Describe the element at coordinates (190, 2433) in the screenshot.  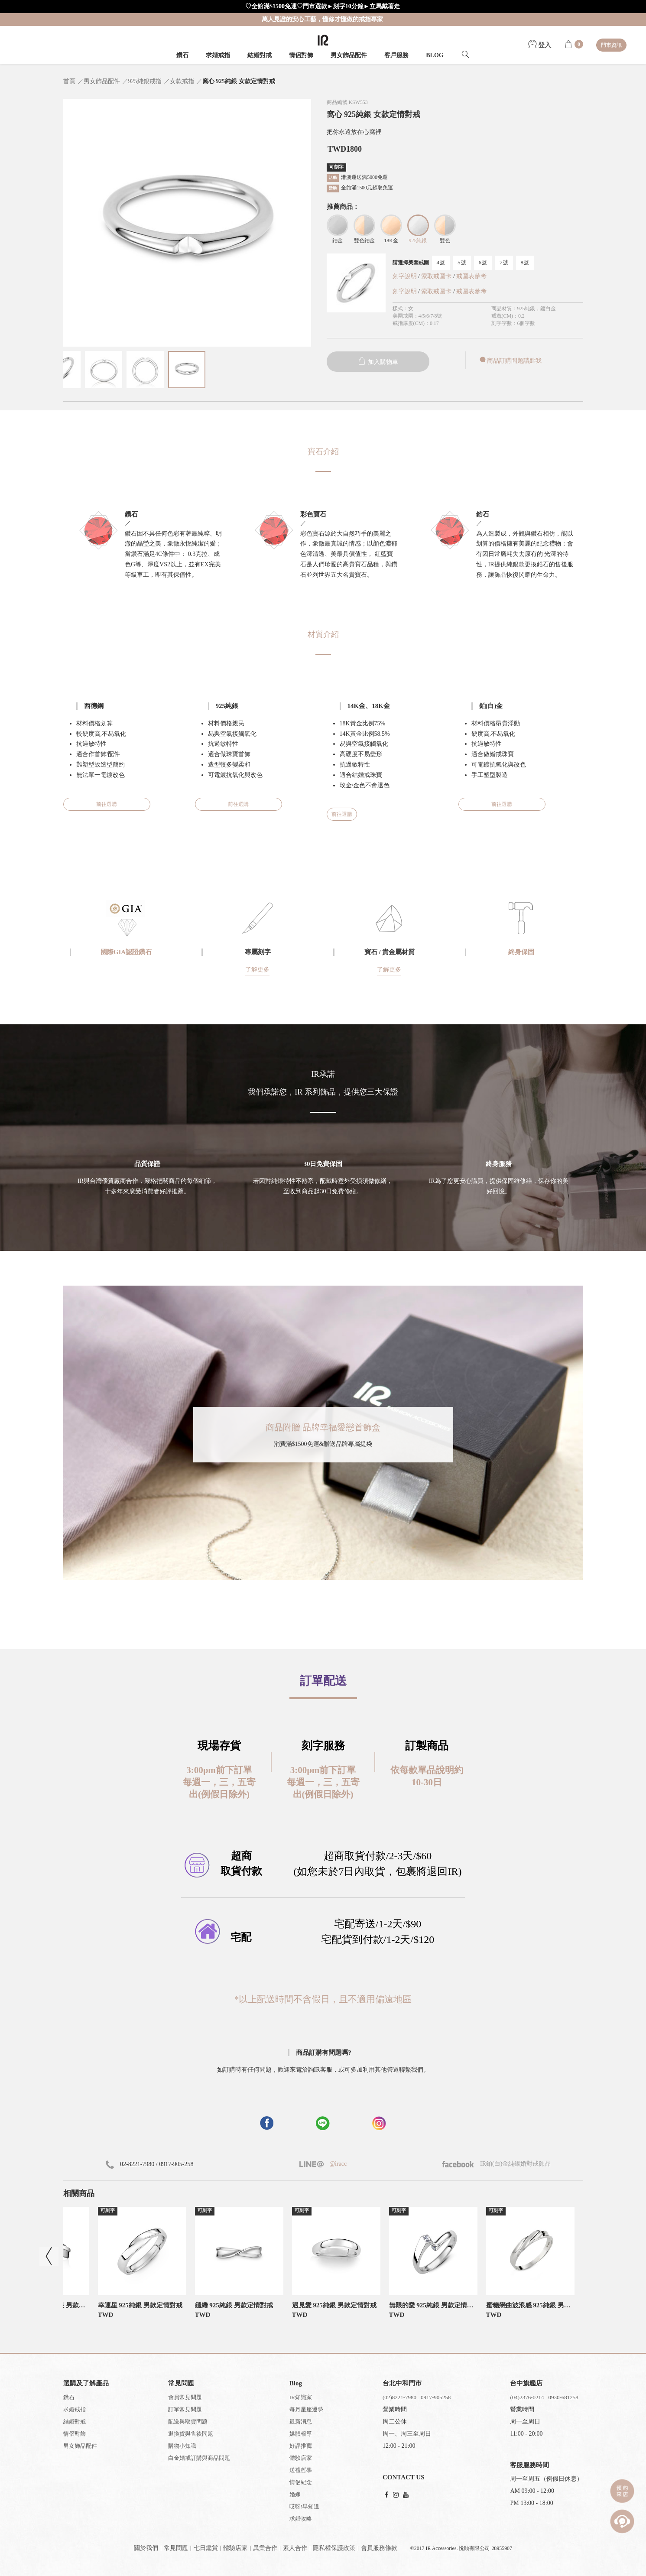
I see `退換貨與售後問題` at that location.